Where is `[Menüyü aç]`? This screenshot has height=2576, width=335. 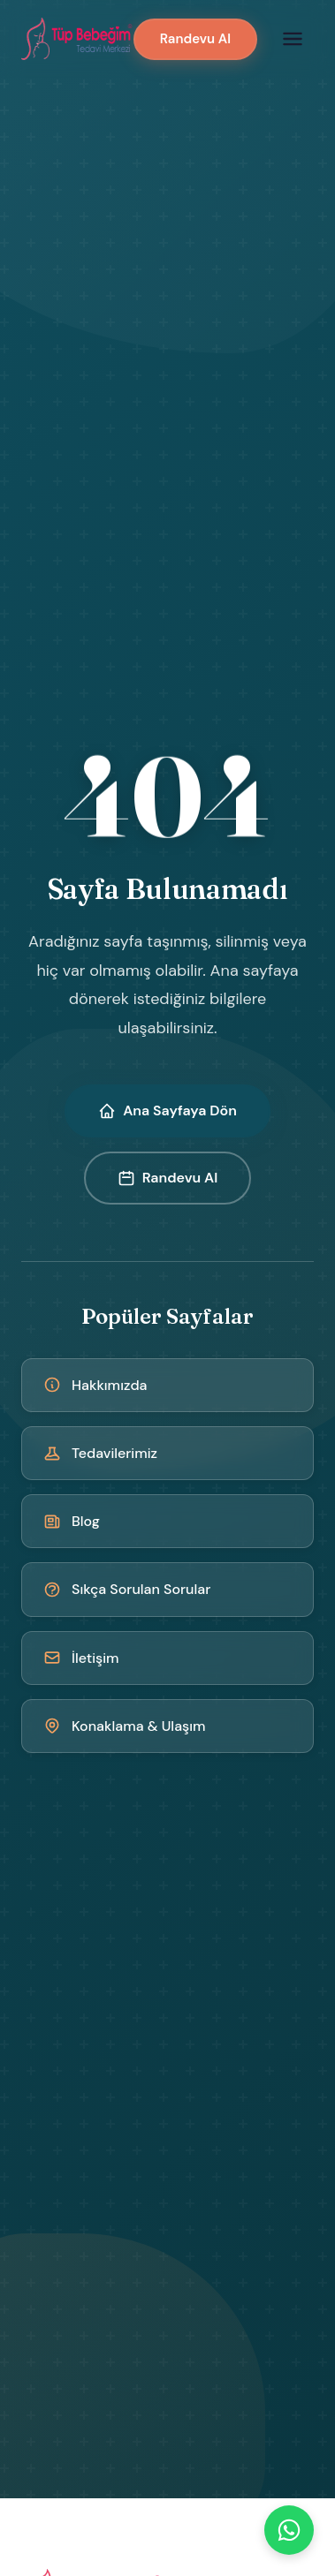 [Menüyü aç] is located at coordinates (292, 39).